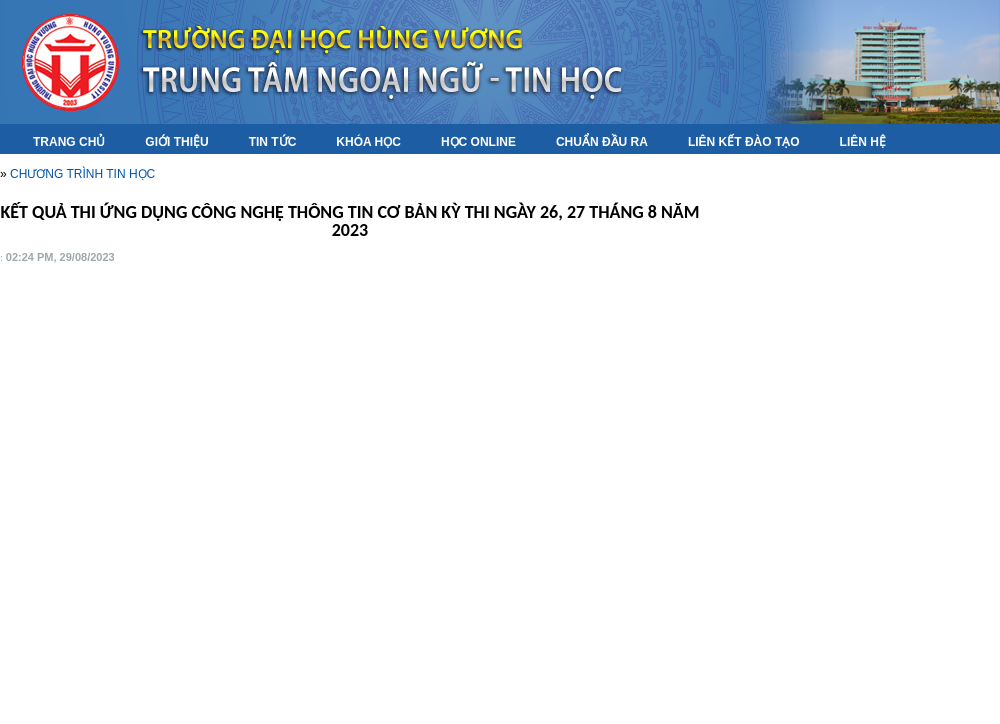 The width and height of the screenshot is (1000, 724). What do you see at coordinates (82, 174) in the screenshot?
I see `CHƯƠNG TRÌNH TIN HỌC` at bounding box center [82, 174].